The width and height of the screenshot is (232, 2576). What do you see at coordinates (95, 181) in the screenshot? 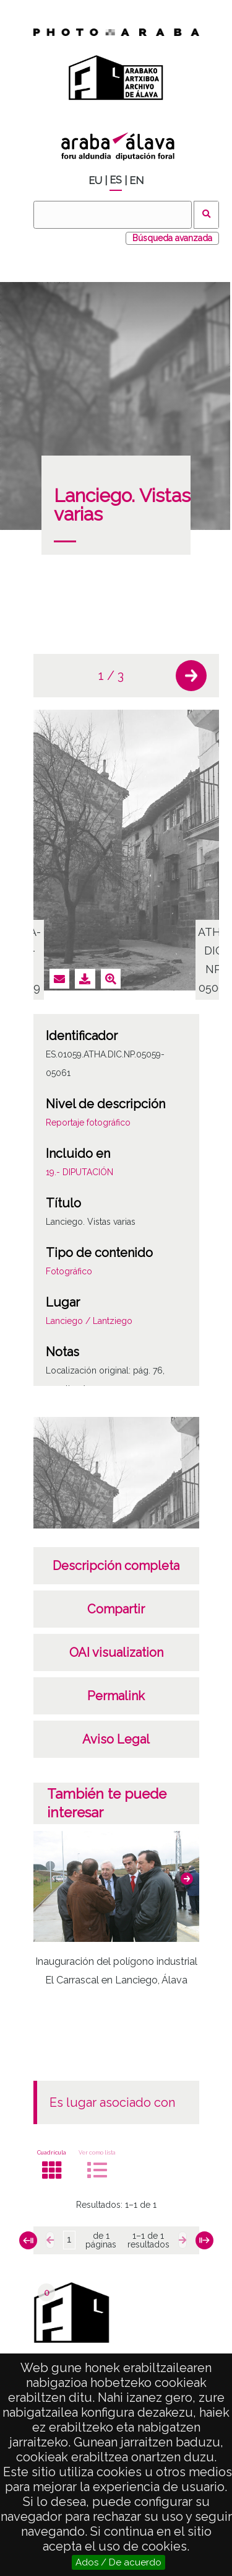
I see `EU` at bounding box center [95, 181].